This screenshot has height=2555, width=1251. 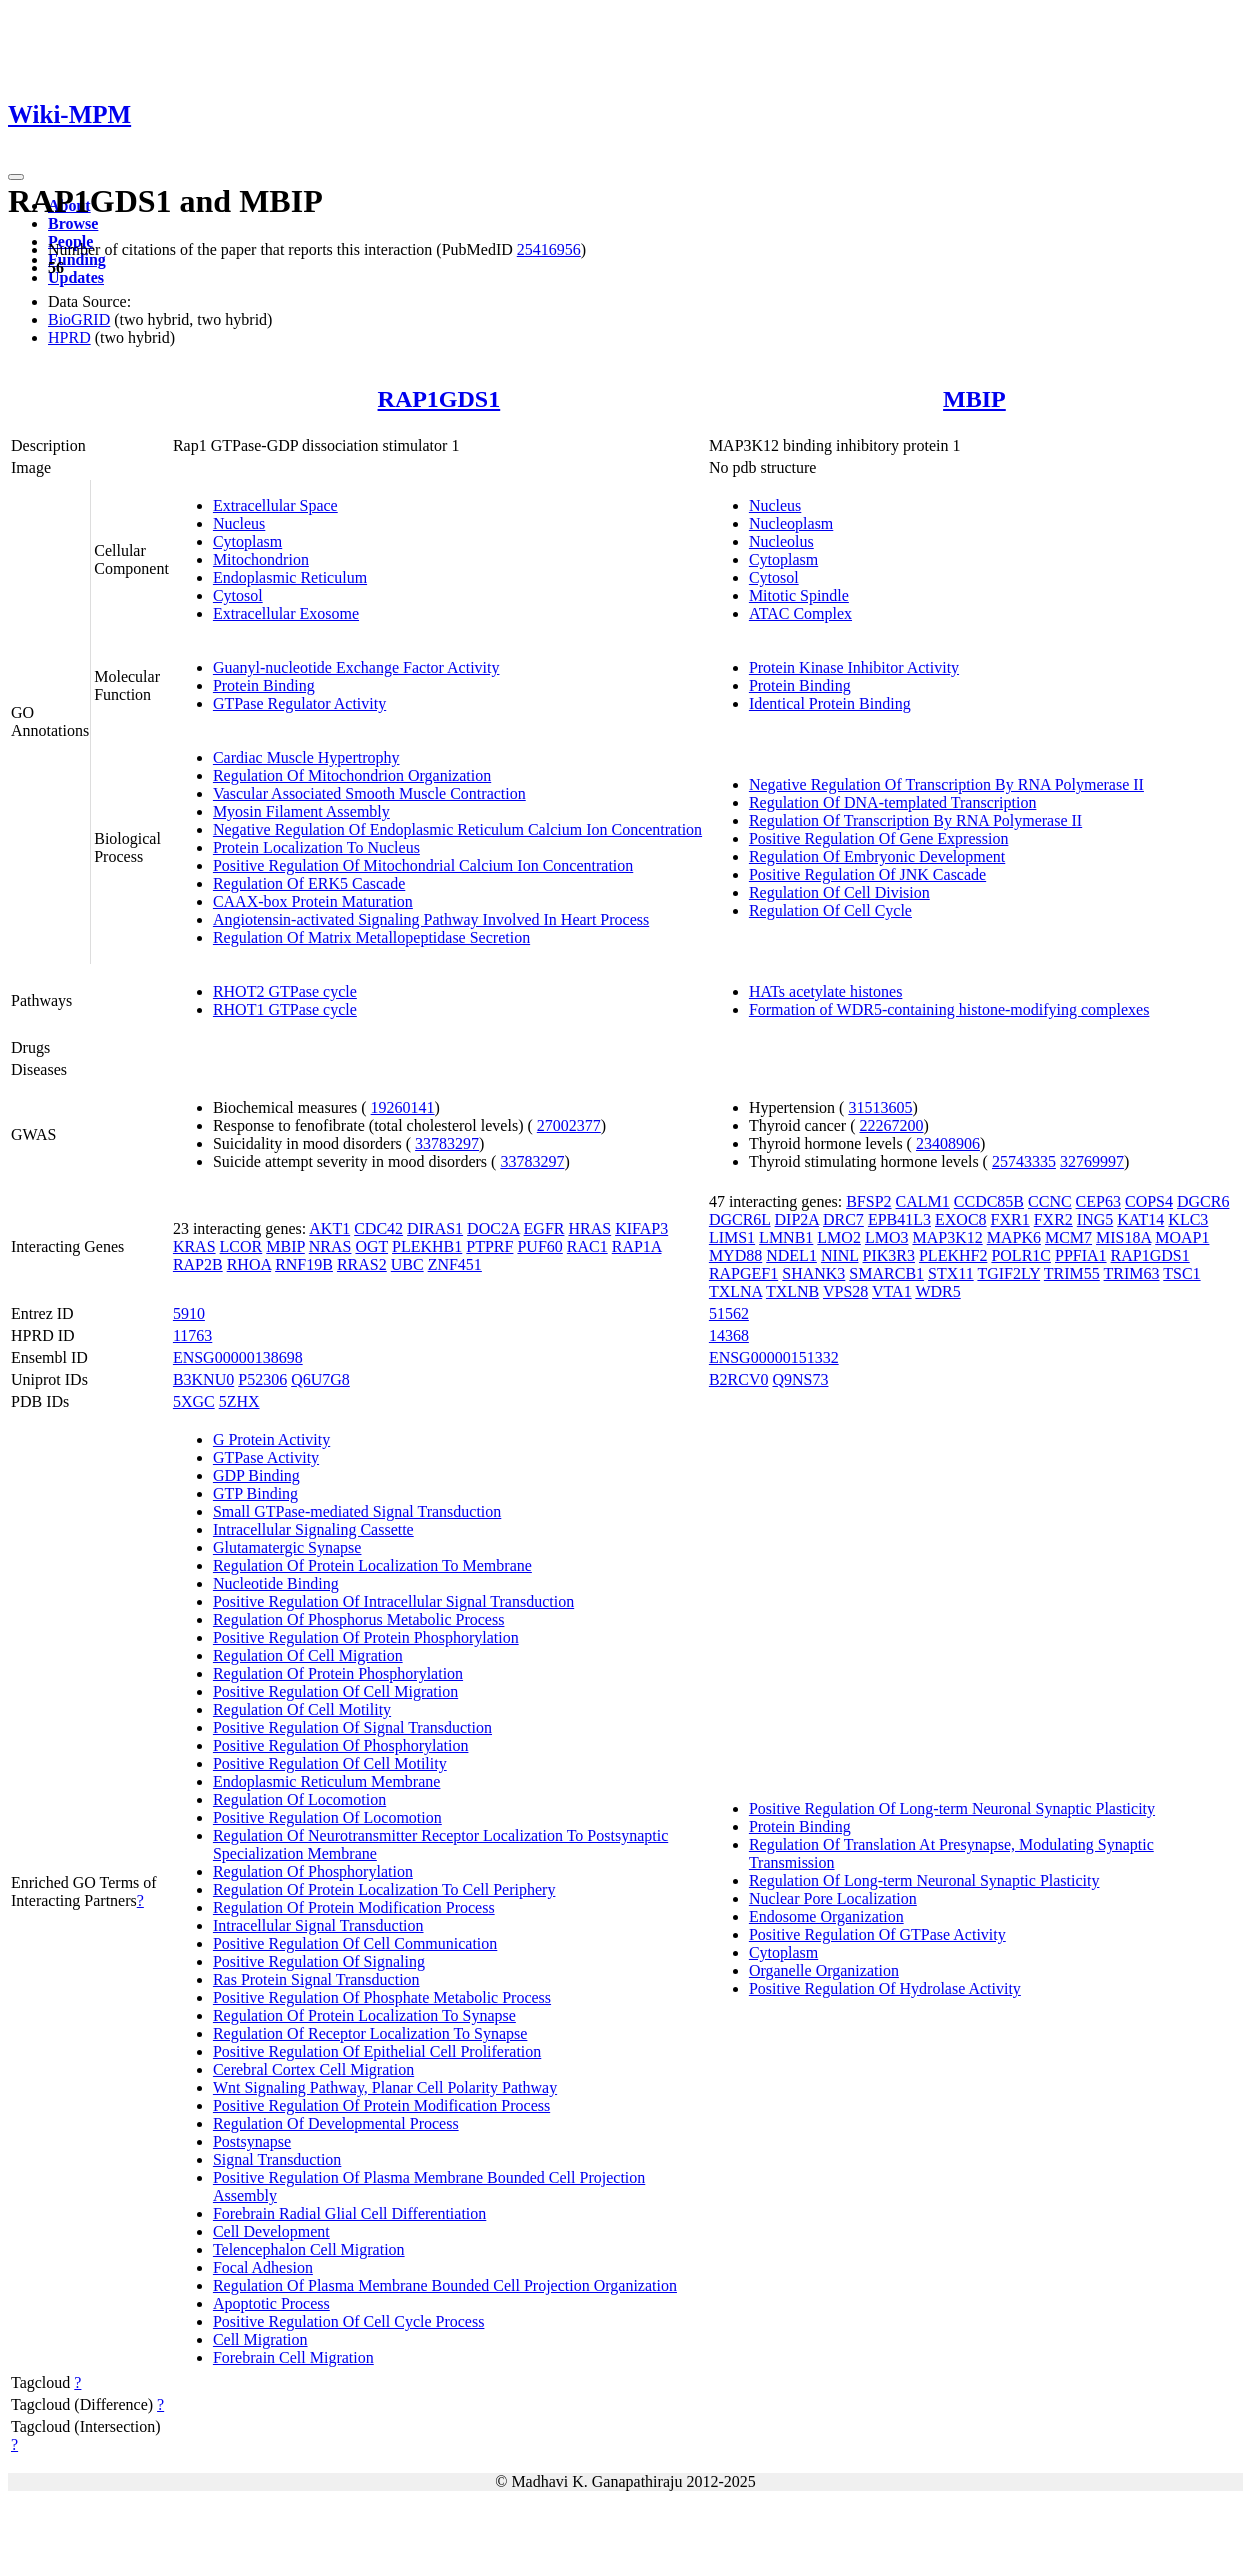 I want to click on 33783297, so click(x=447, y=1143).